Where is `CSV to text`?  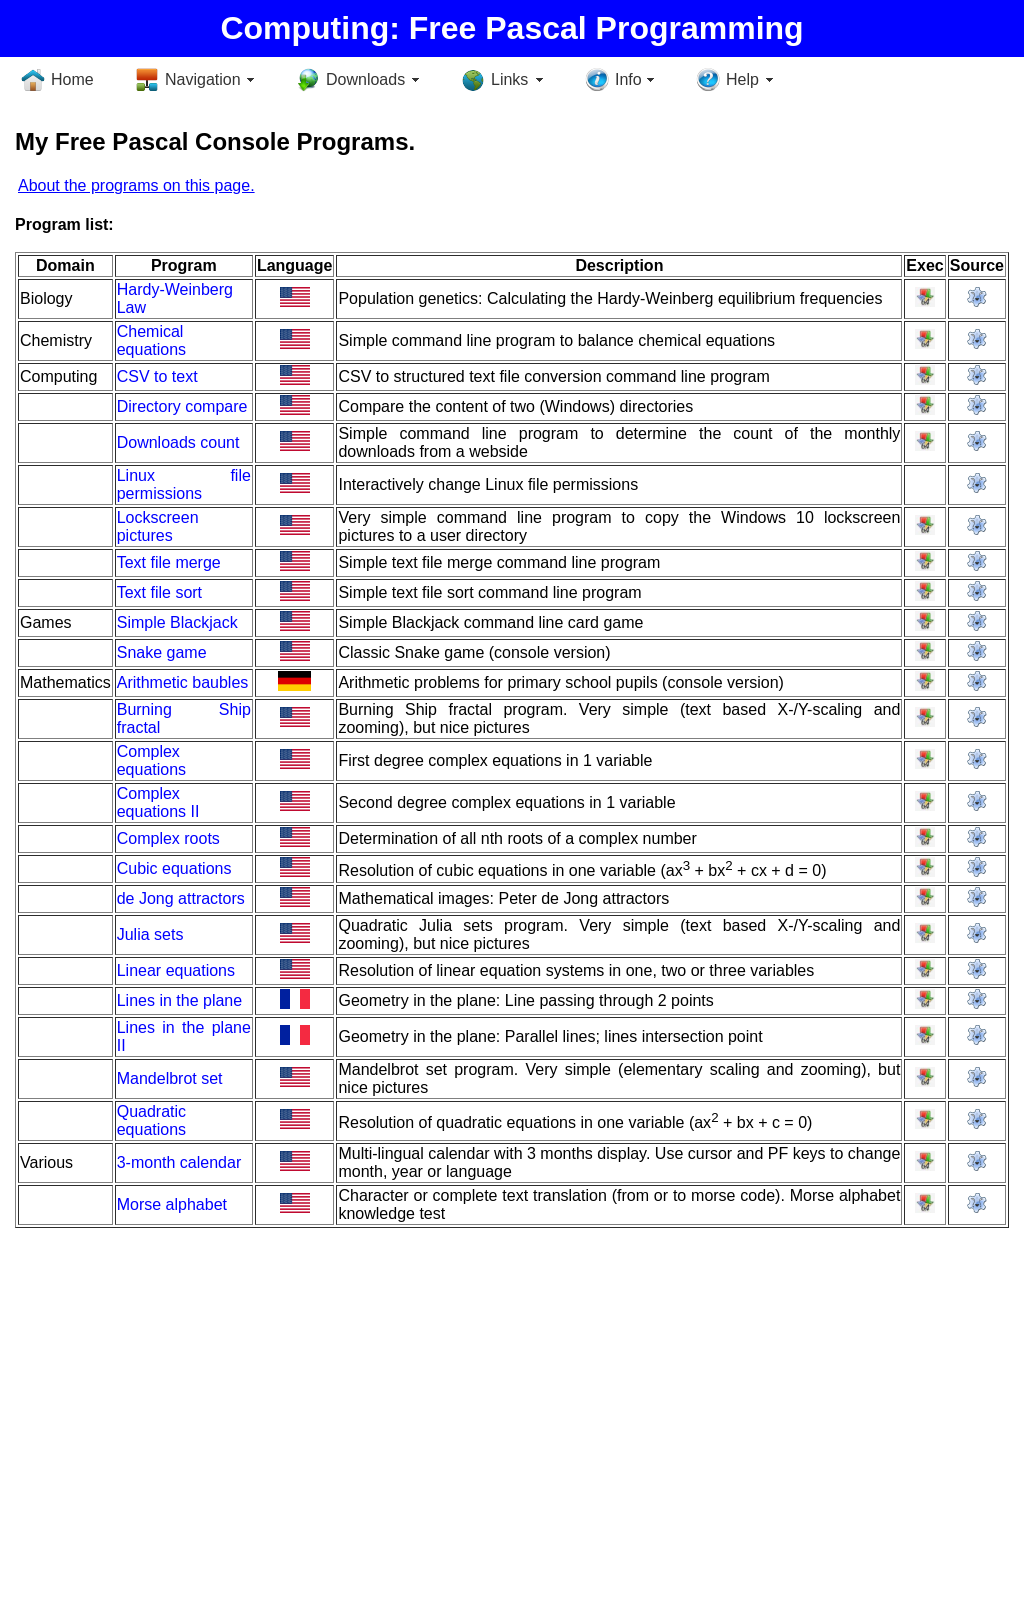
CSV to text is located at coordinates (157, 376).